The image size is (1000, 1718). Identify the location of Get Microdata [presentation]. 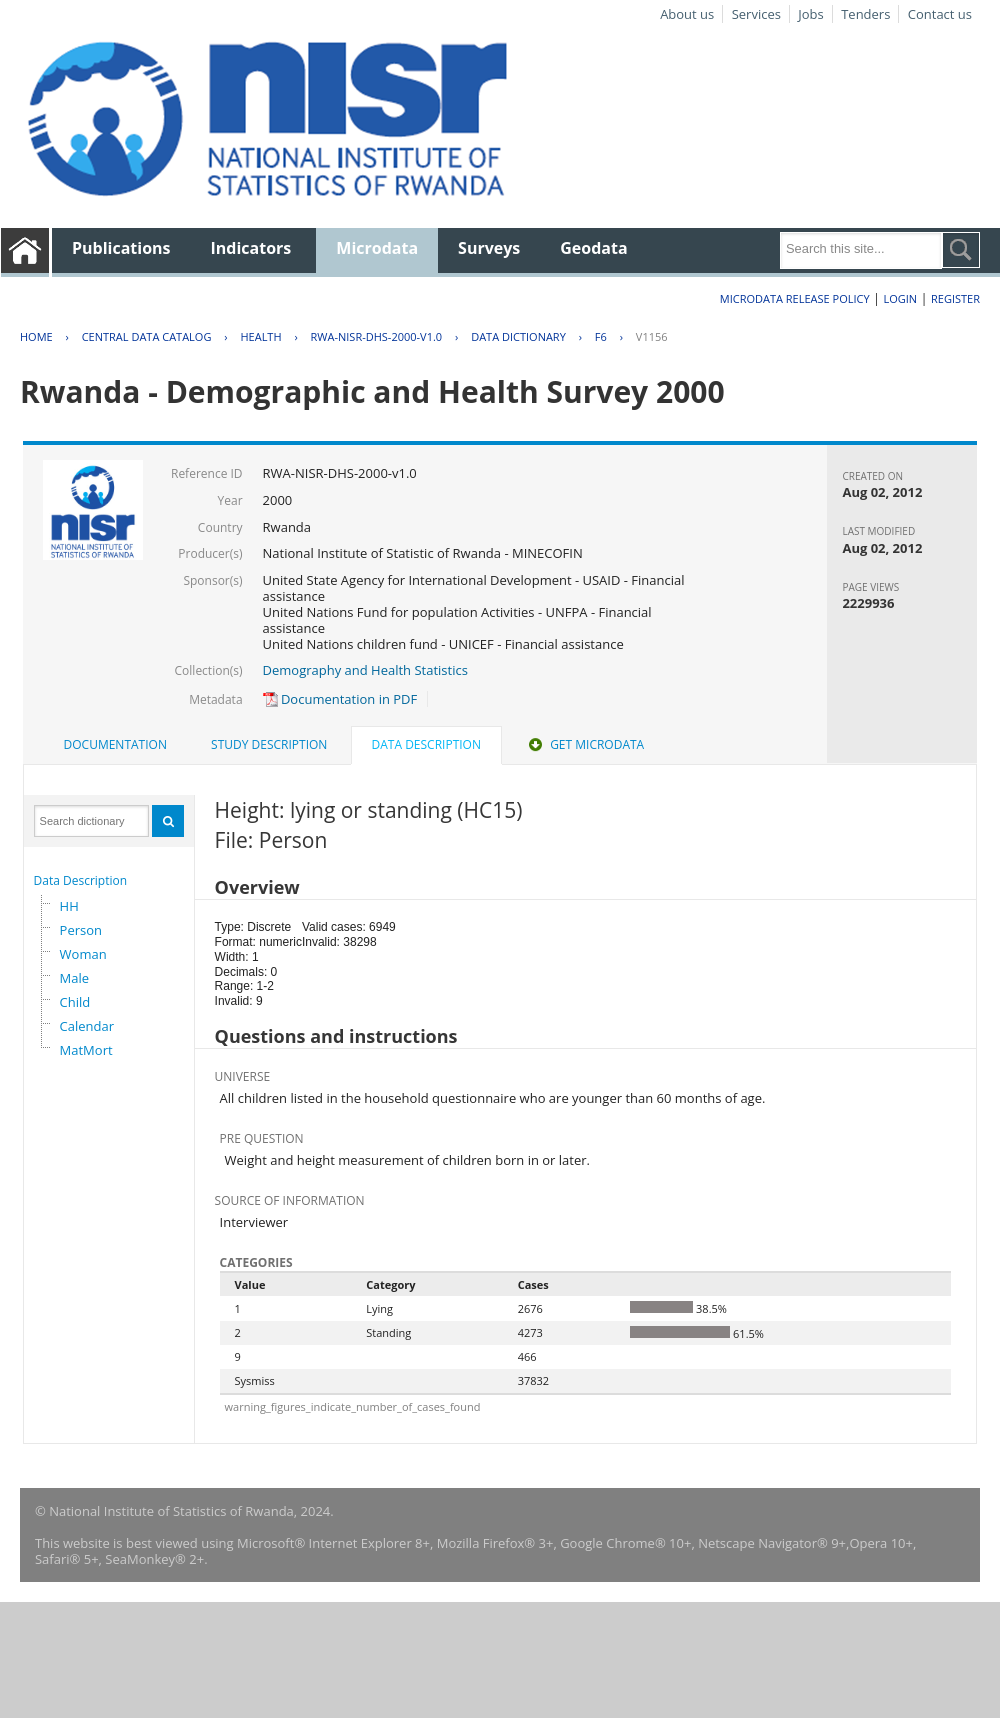
(584, 744).